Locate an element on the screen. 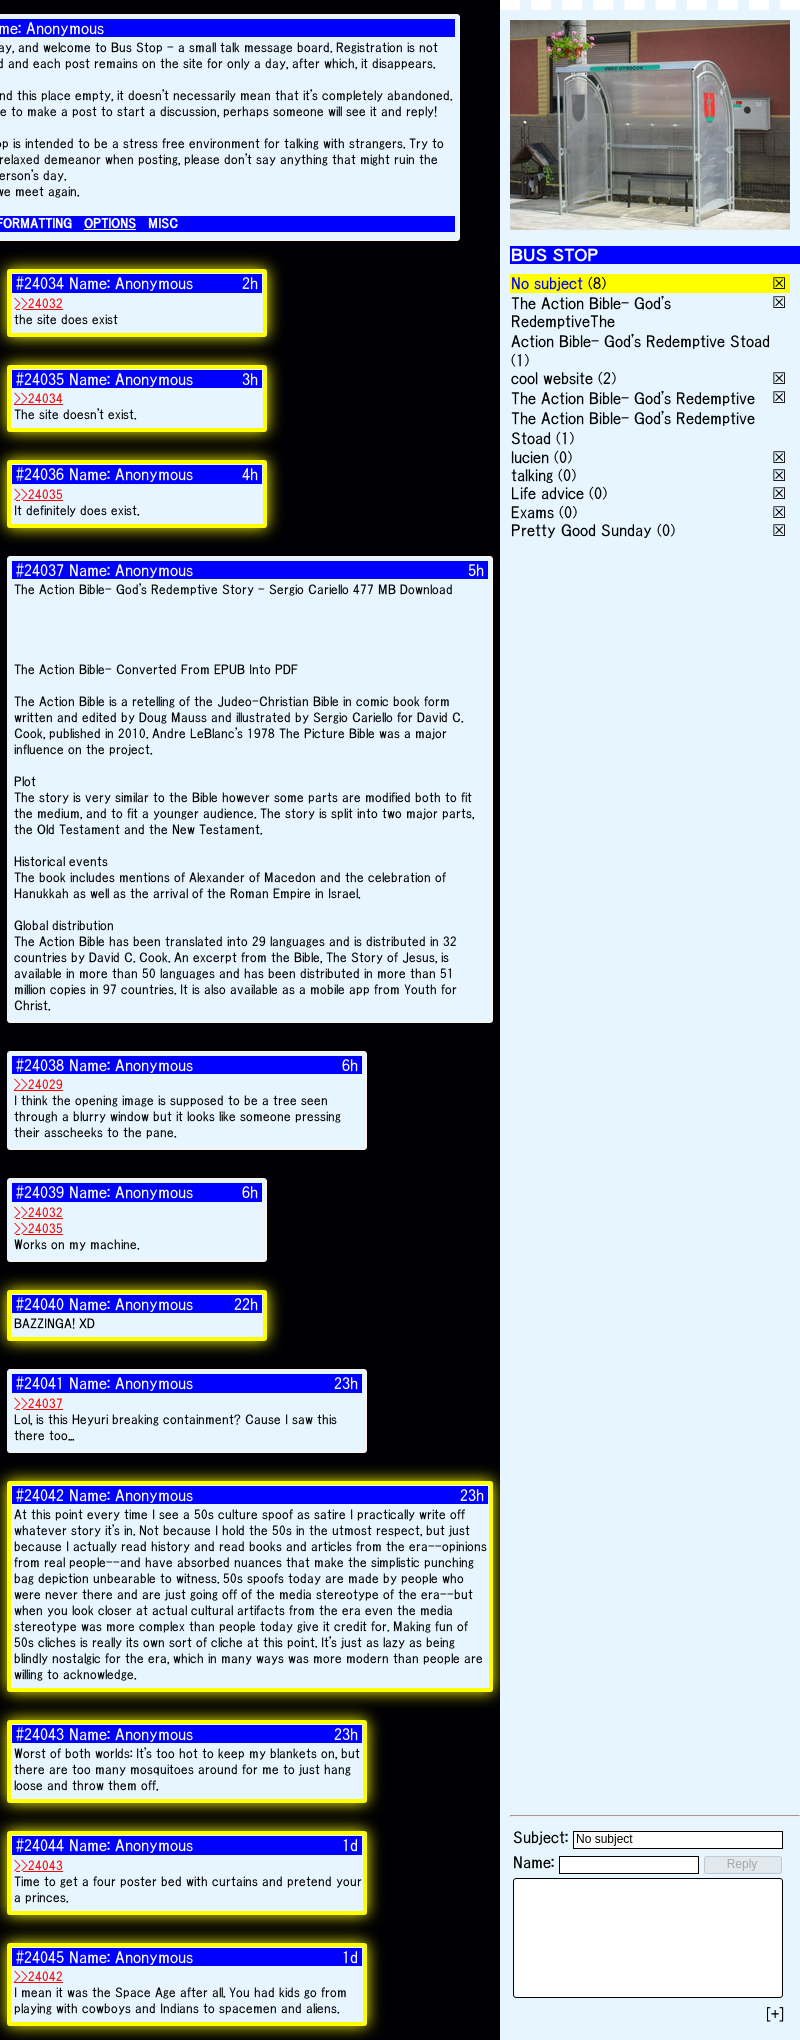  cool website is located at coordinates (552, 378).